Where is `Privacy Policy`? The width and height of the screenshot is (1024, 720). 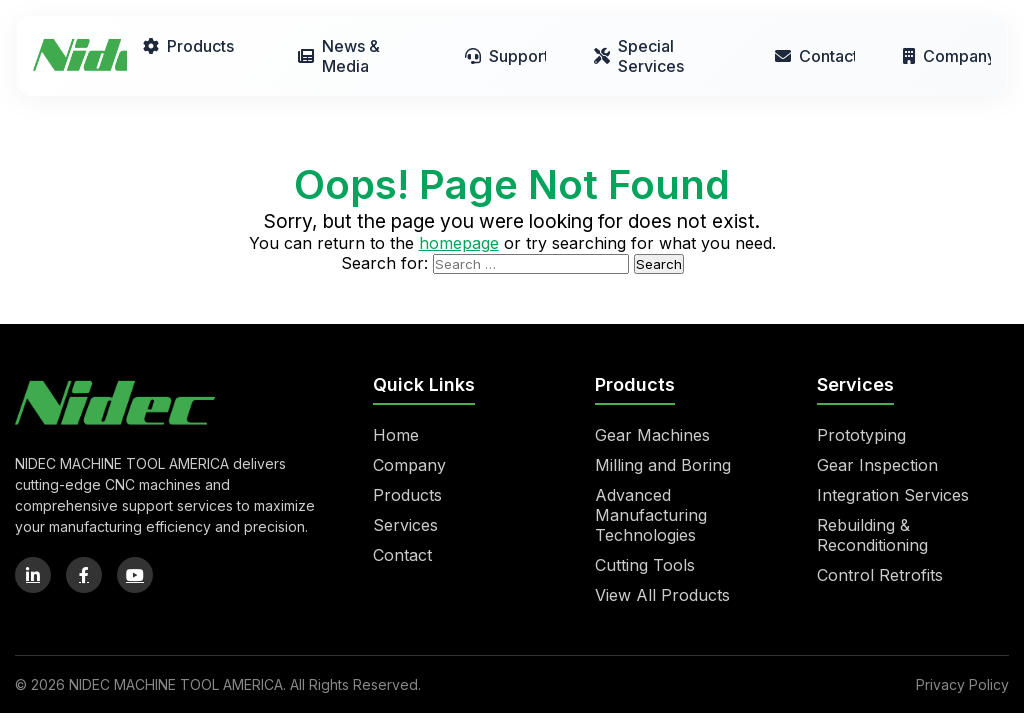 Privacy Policy is located at coordinates (962, 684).